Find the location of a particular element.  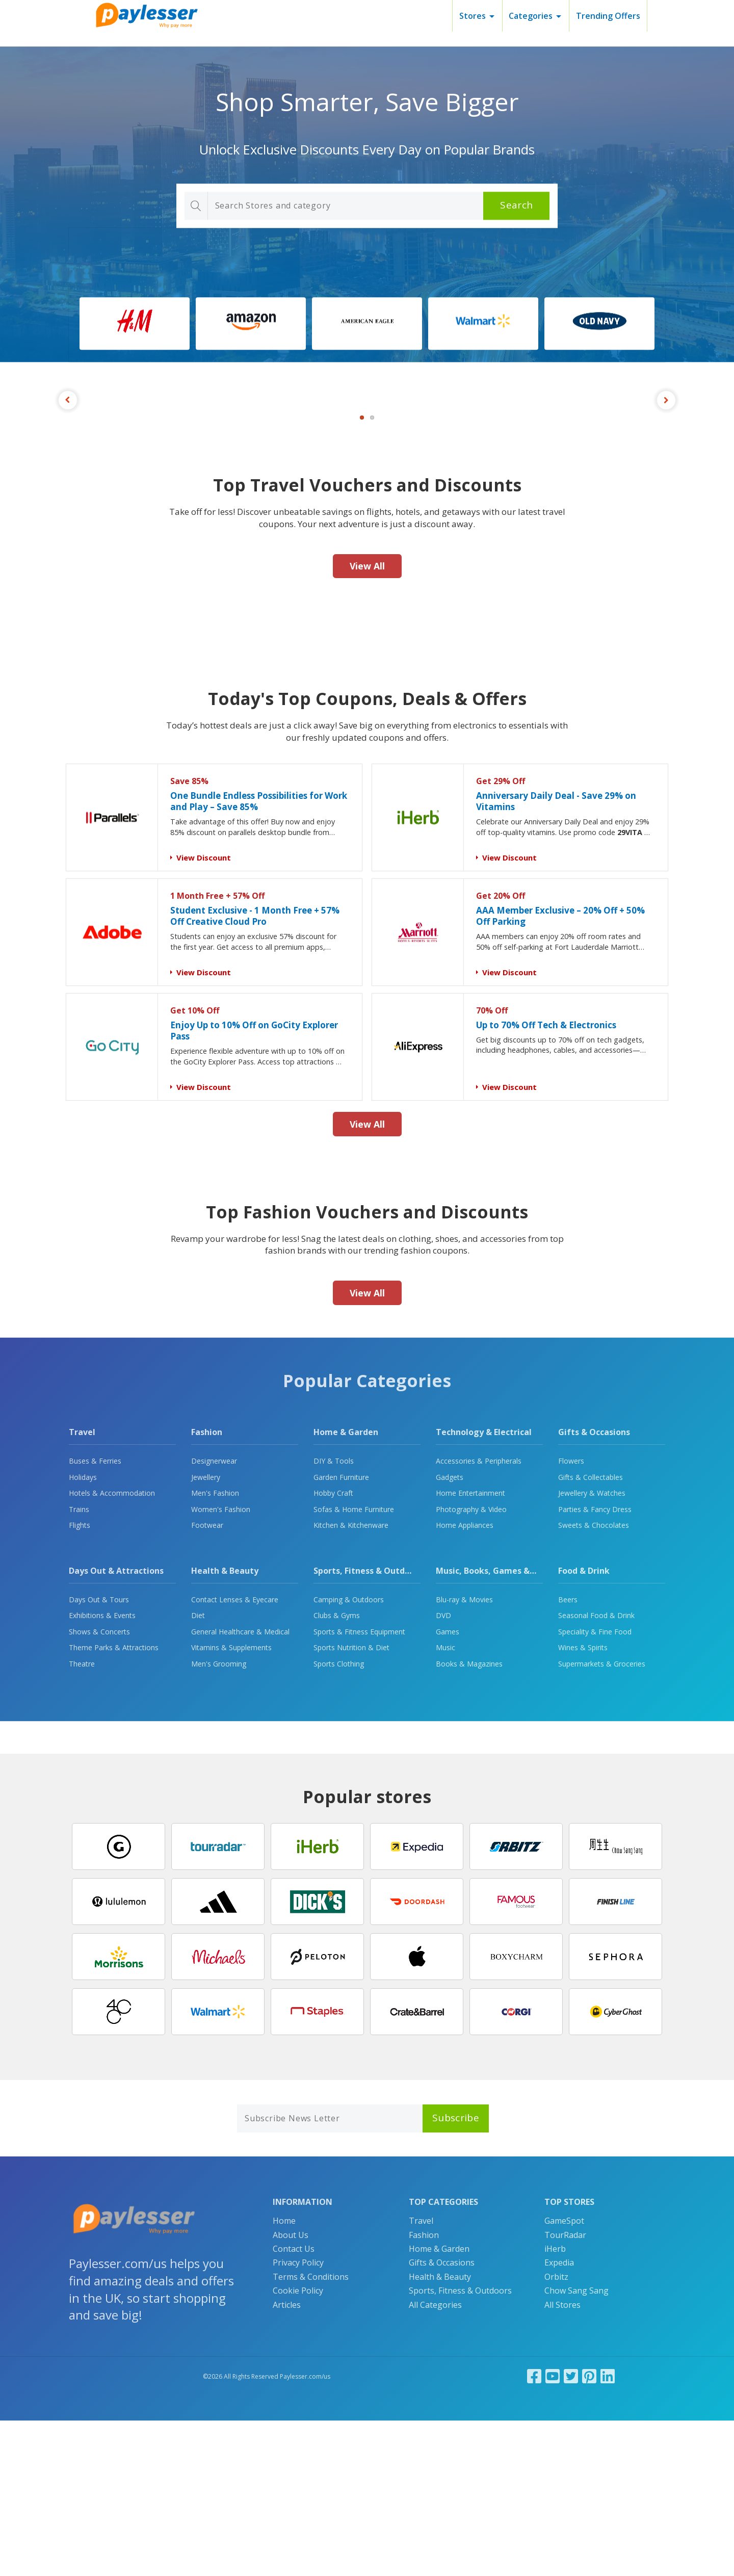

Cookie Policy is located at coordinates (298, 2446).